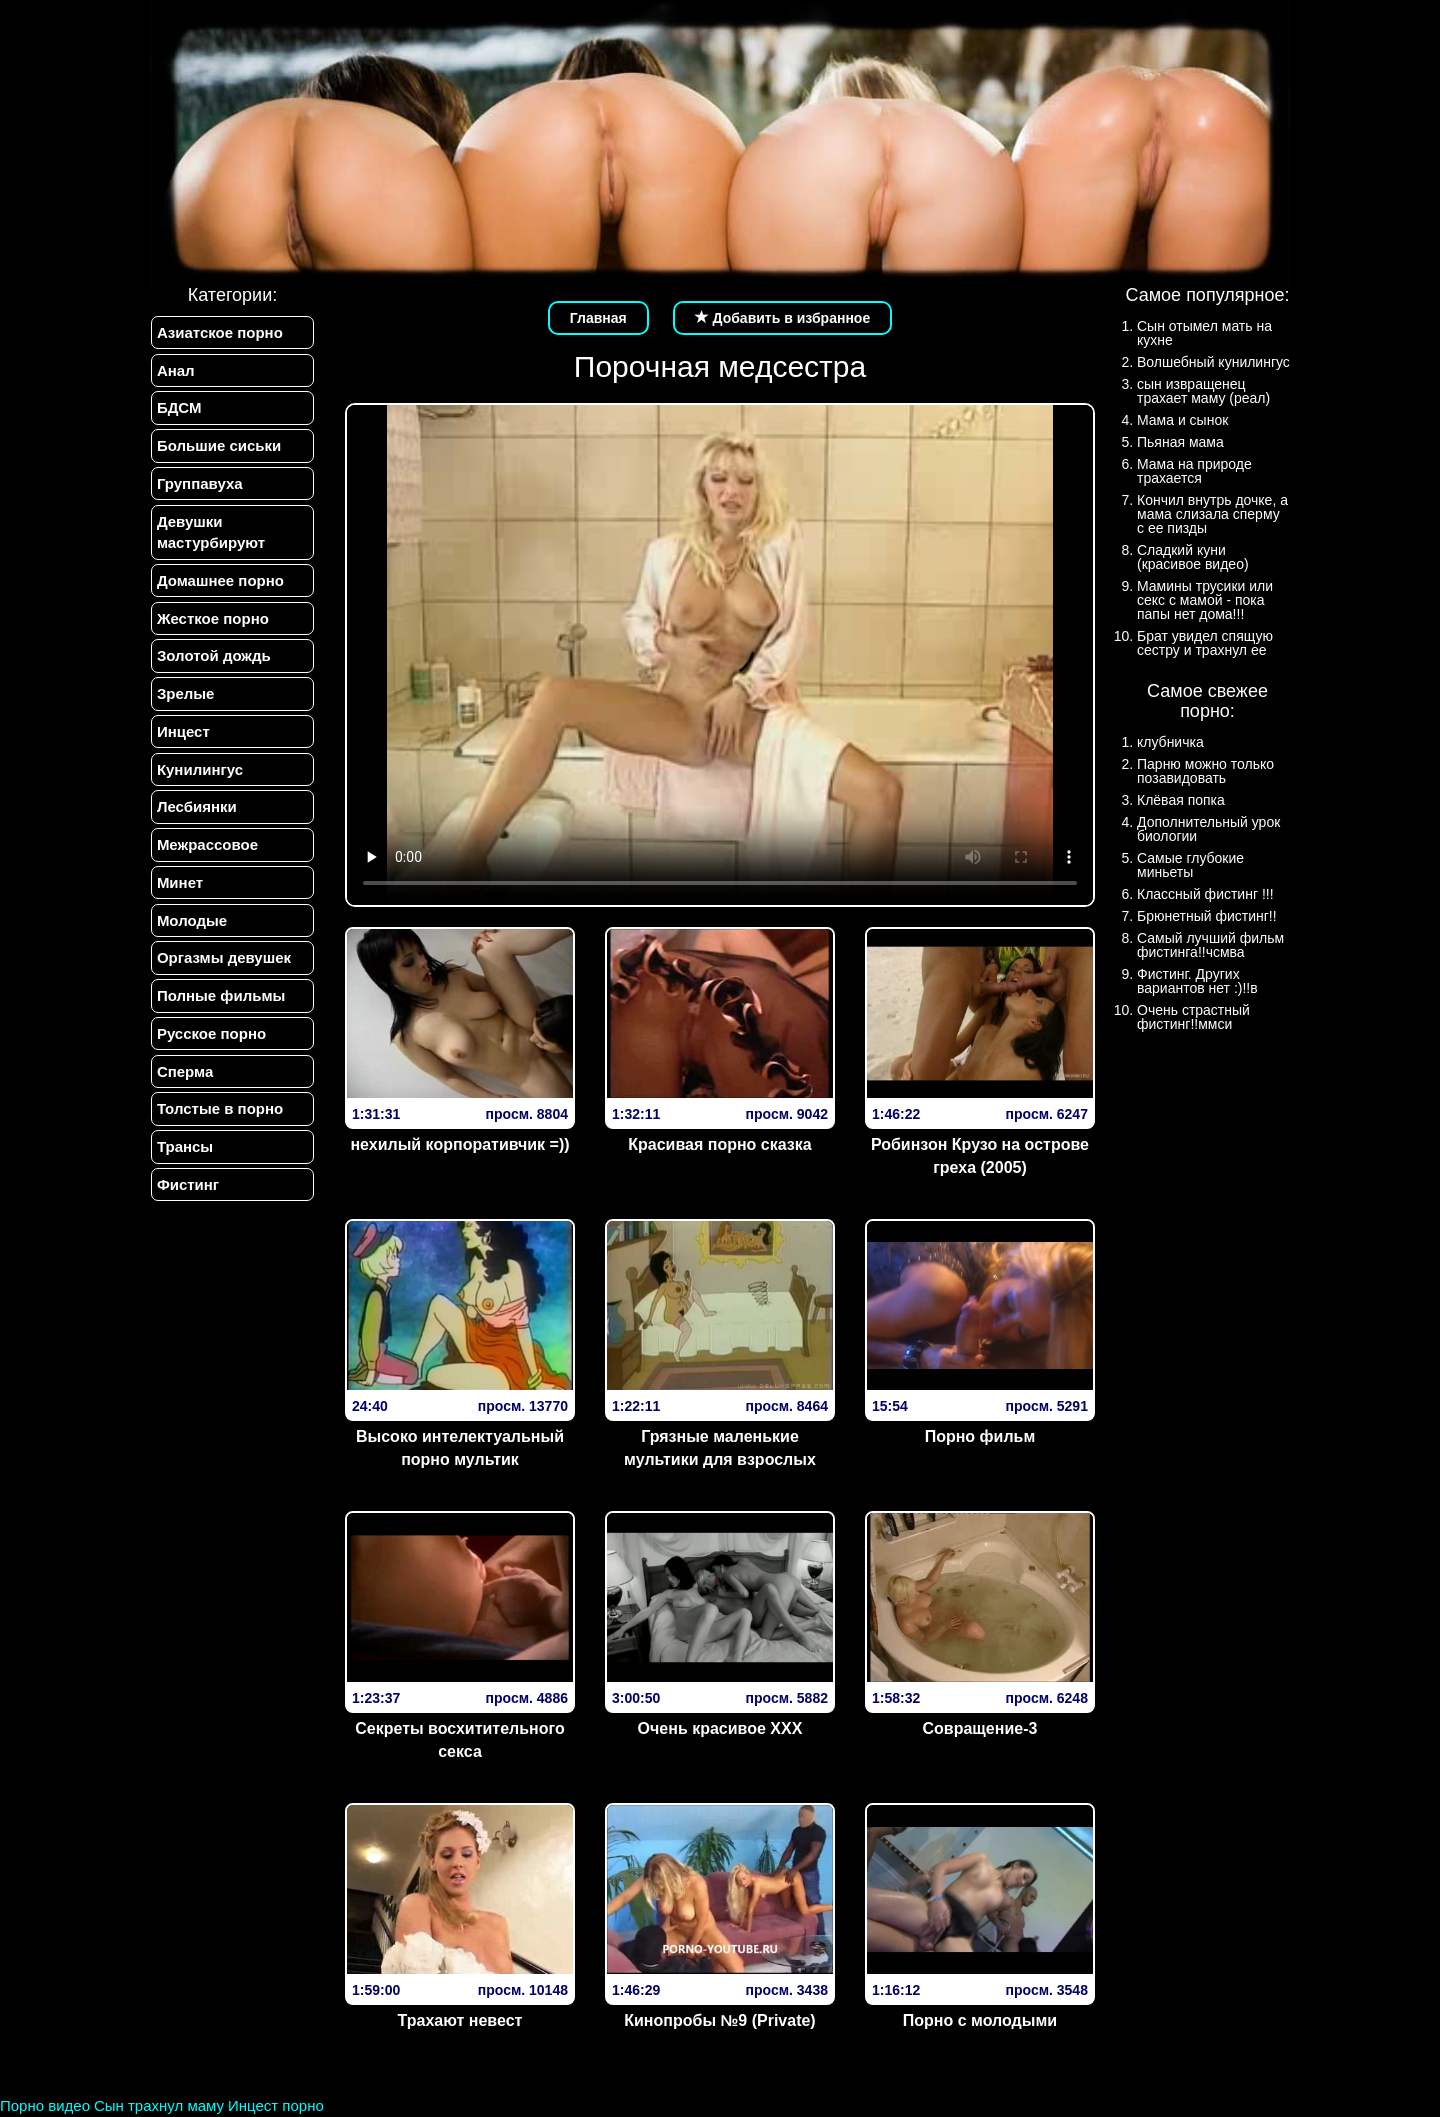 Image resolution: width=1440 pixels, height=2117 pixels. What do you see at coordinates (1205, 894) in the screenshot?
I see `Классный фистинг !!!` at bounding box center [1205, 894].